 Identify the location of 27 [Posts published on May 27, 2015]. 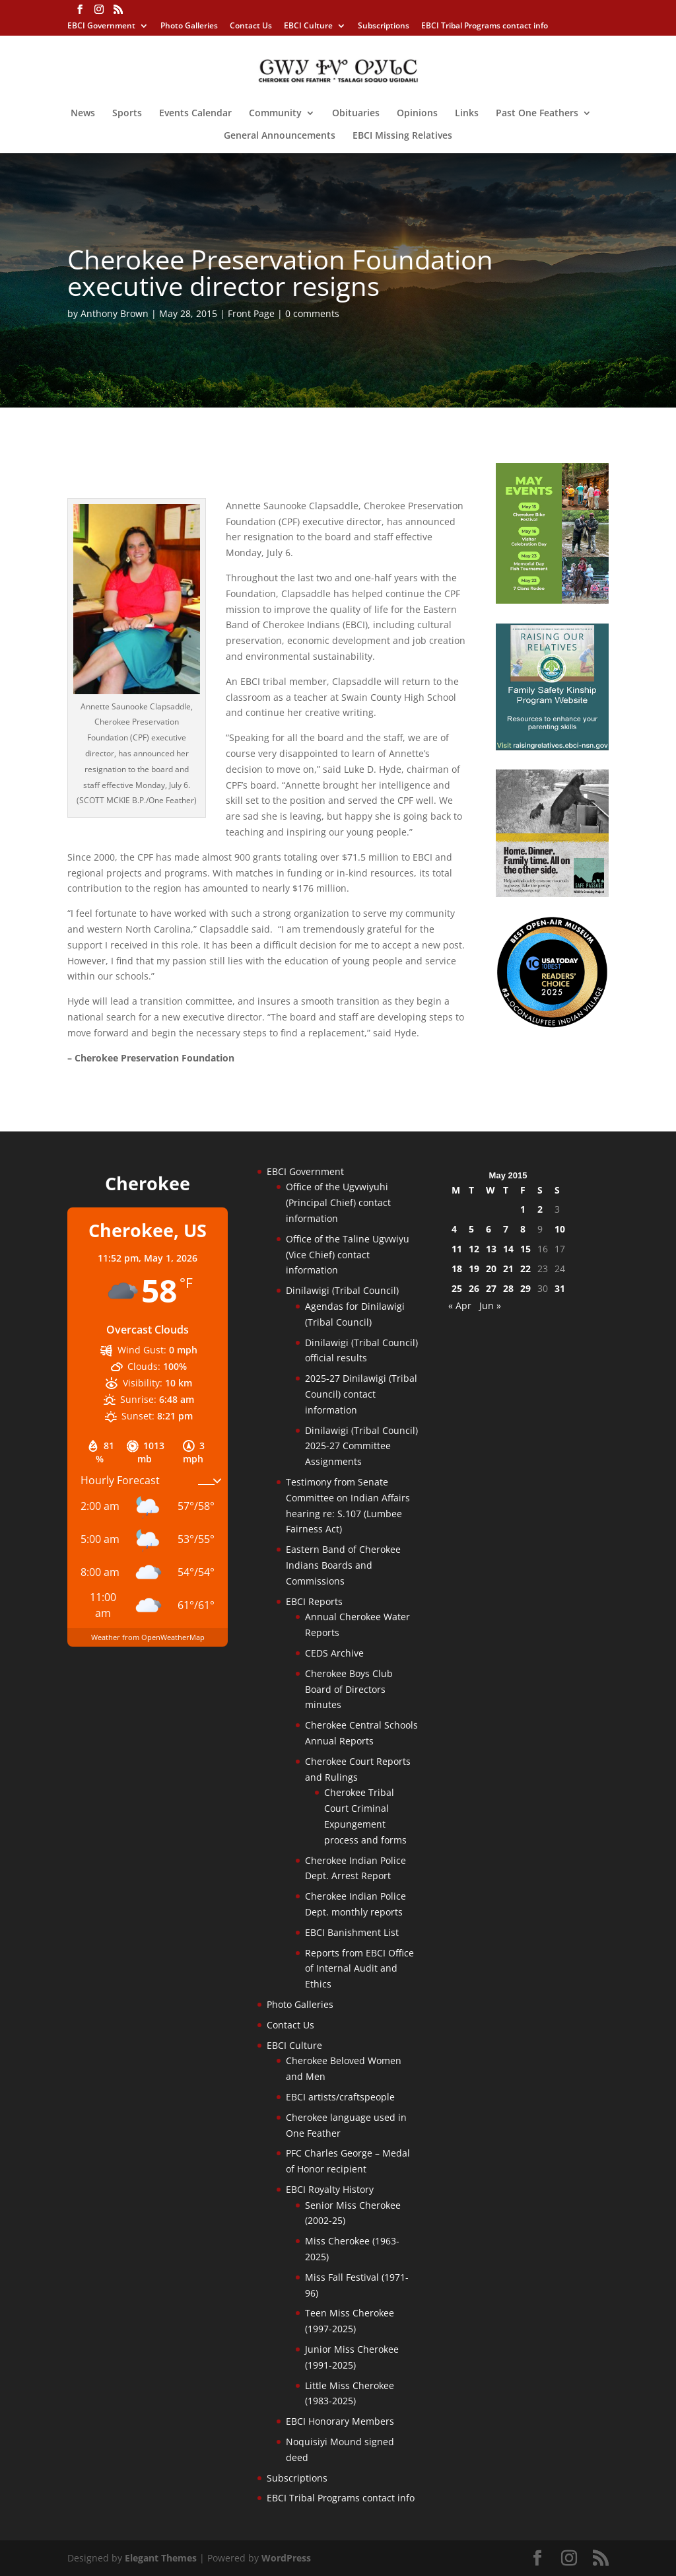
(491, 1288).